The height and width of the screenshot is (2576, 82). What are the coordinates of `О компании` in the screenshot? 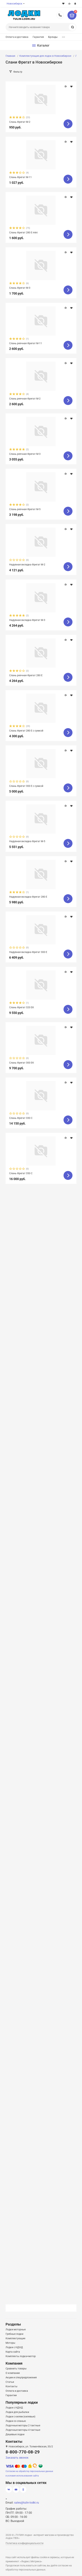 It's located at (13, 2373).